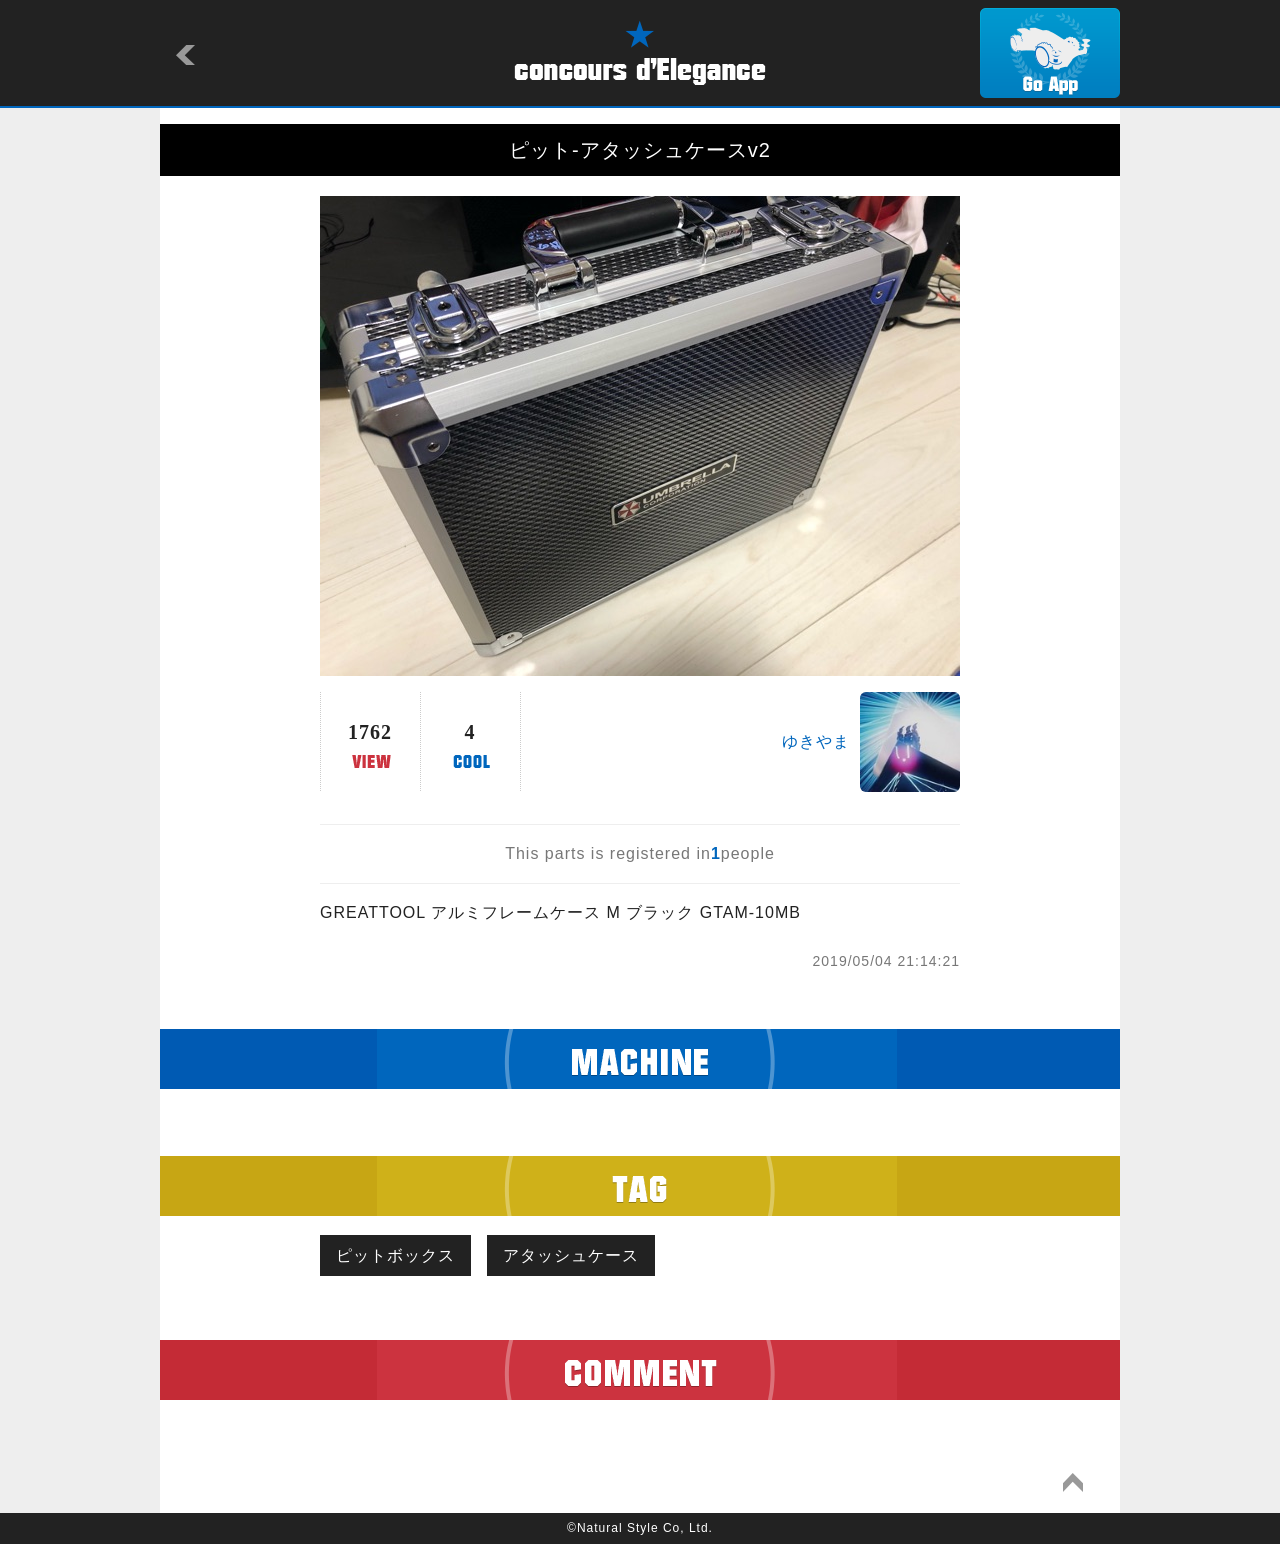 The height and width of the screenshot is (1544, 1280). I want to click on ピットボックス, so click(395, 1255).